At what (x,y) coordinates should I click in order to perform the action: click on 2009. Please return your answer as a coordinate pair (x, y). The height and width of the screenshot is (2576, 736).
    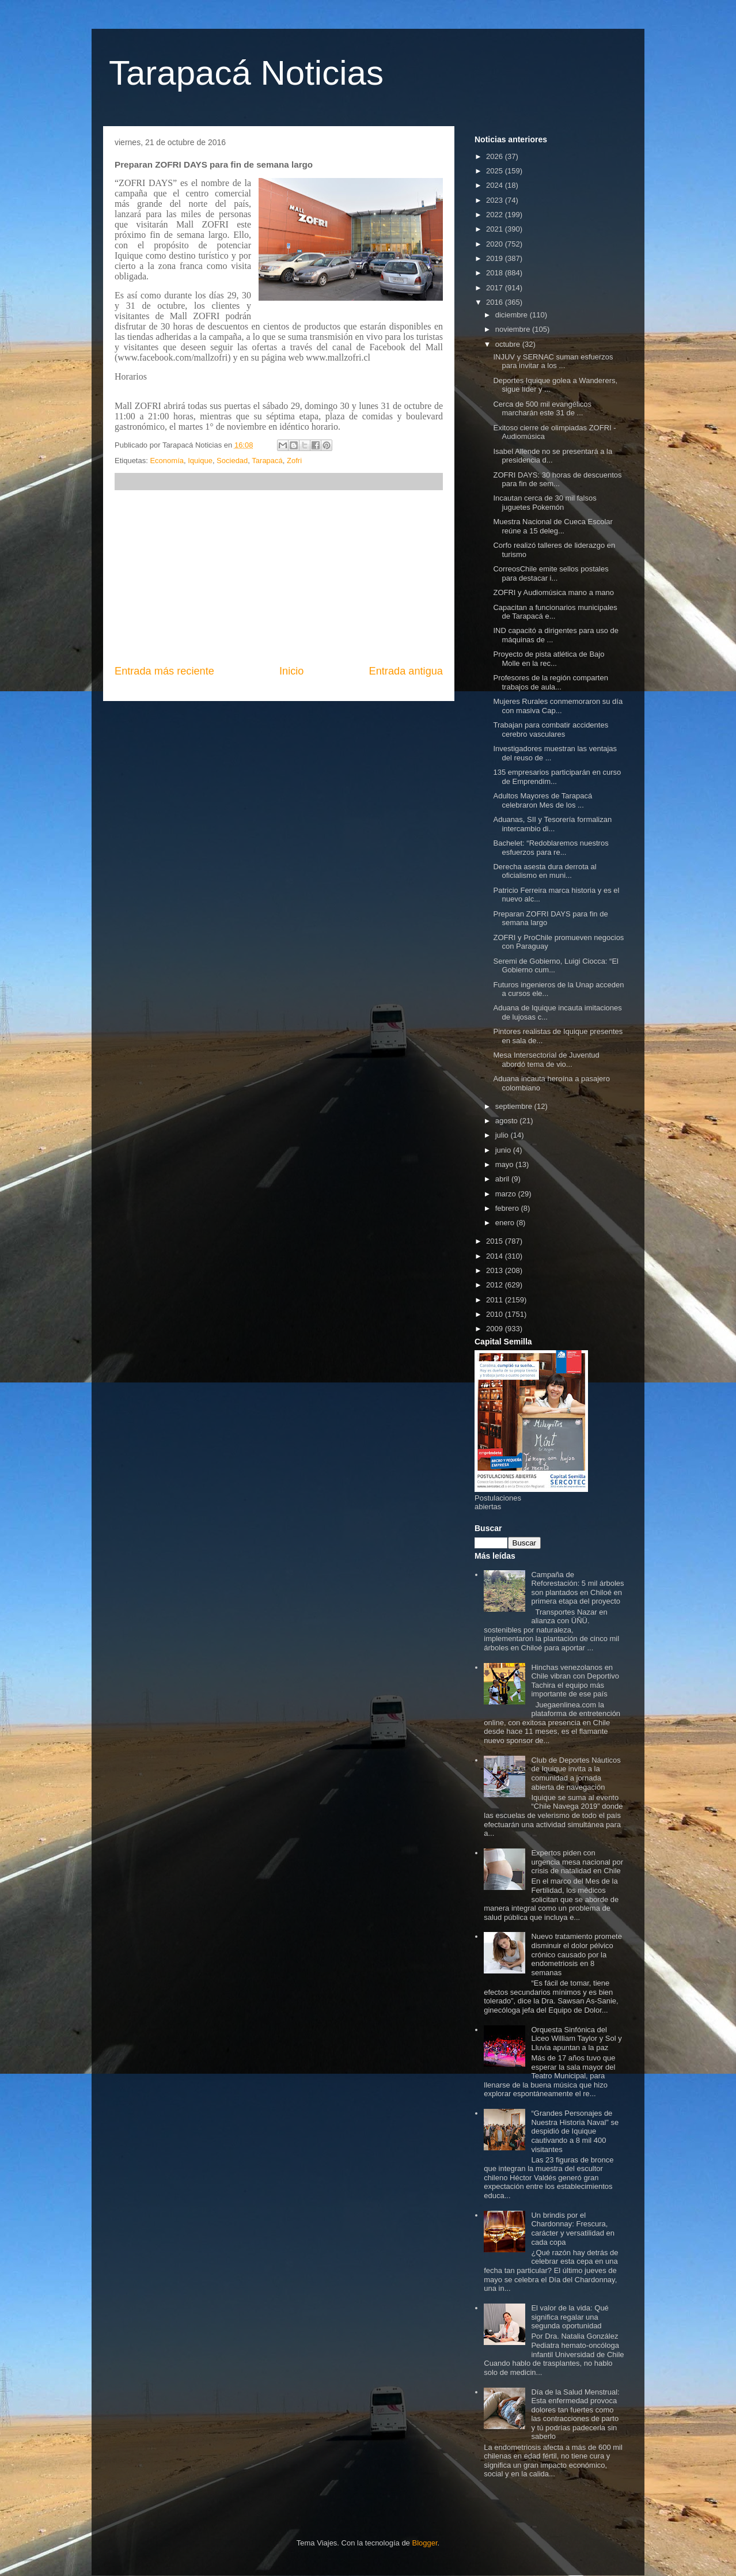
    Looking at the image, I should click on (495, 1328).